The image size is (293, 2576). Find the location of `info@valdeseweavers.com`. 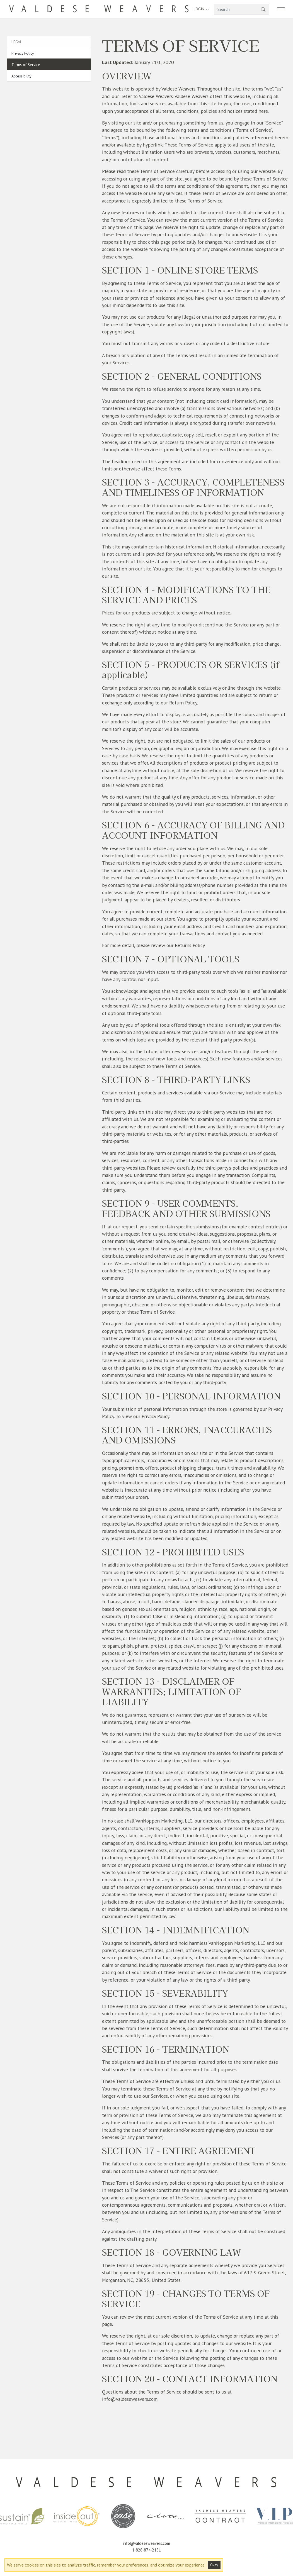

info@valdeseweavers.com is located at coordinates (146, 2543).